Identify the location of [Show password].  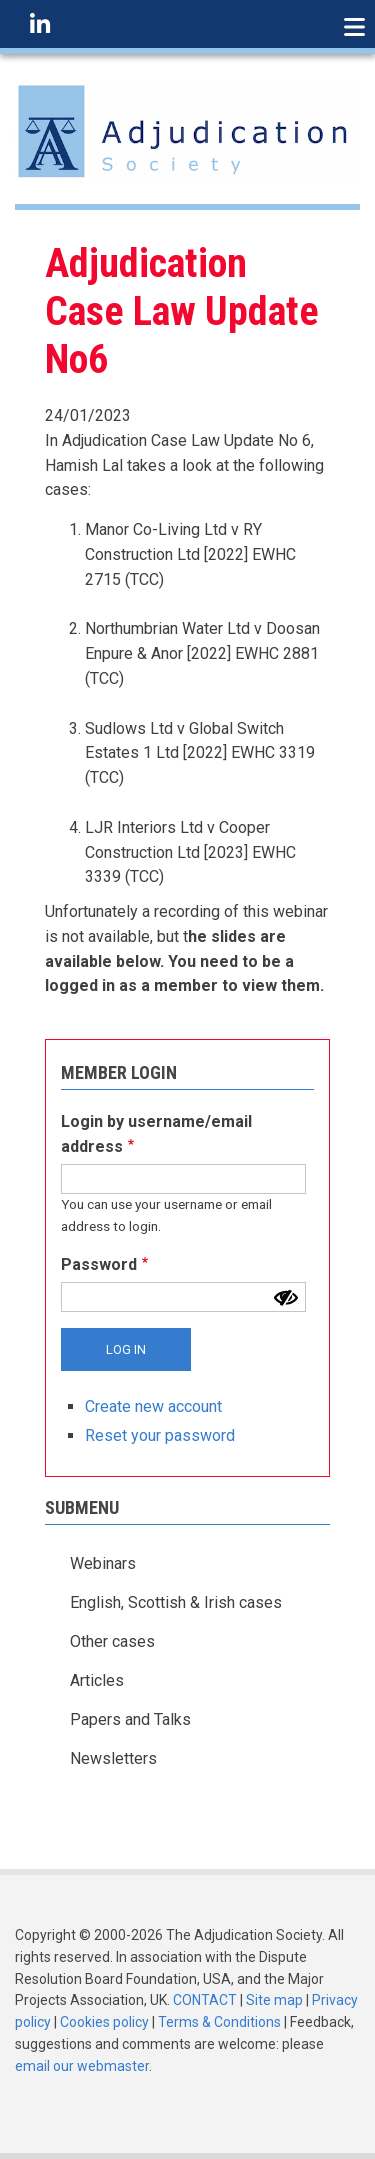
(286, 1298).